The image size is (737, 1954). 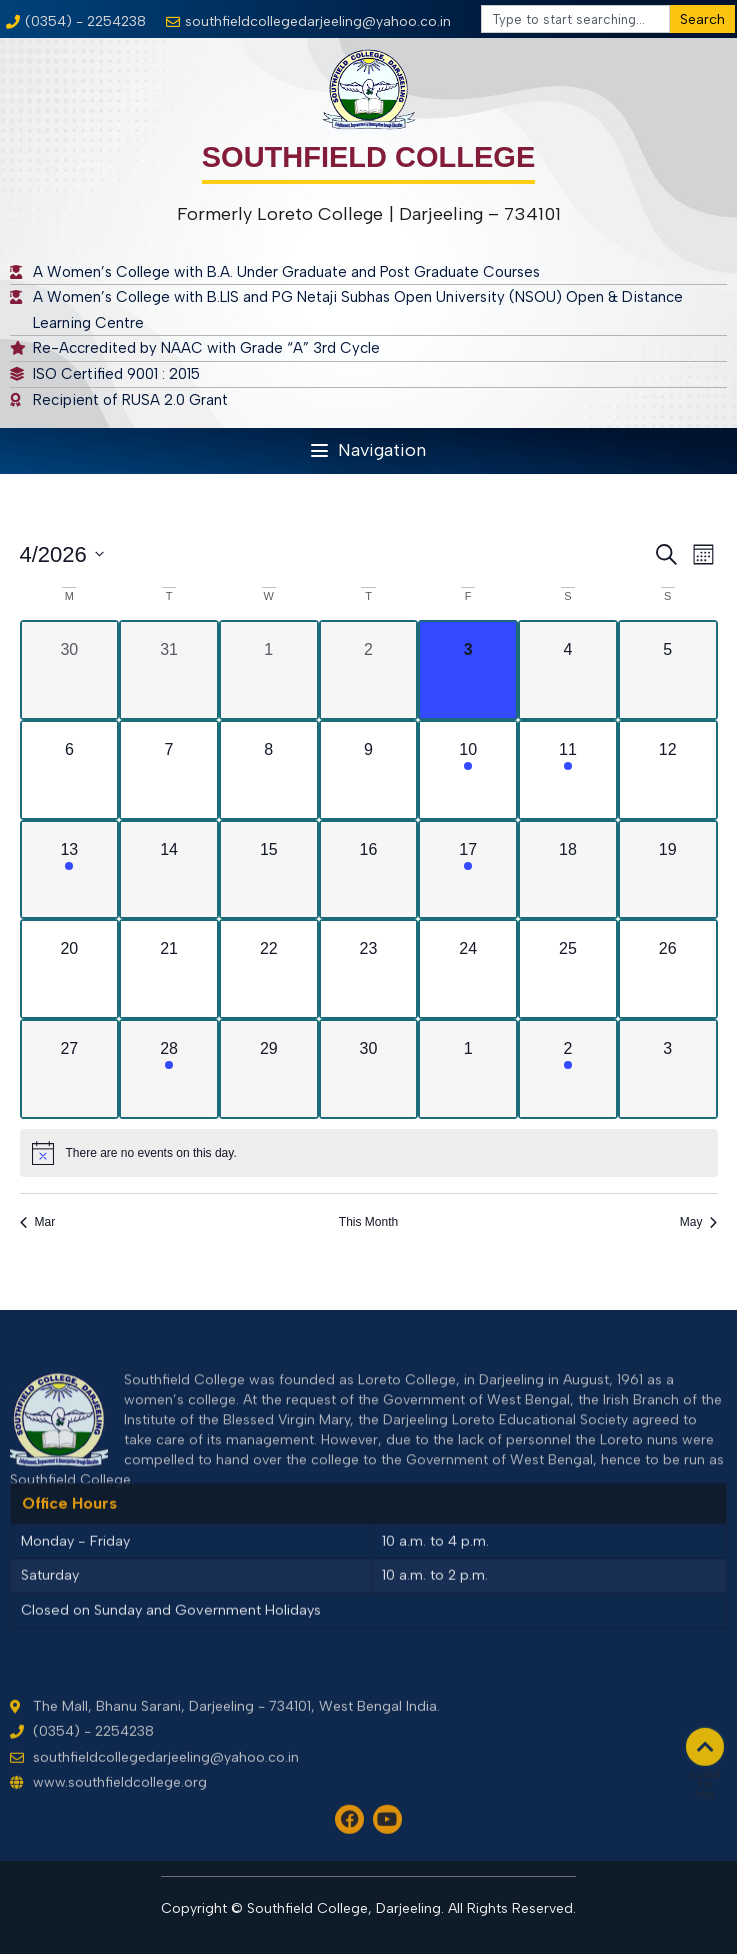 What do you see at coordinates (269, 969) in the screenshot?
I see `[April 22, 0 events, upcoming day]` at bounding box center [269, 969].